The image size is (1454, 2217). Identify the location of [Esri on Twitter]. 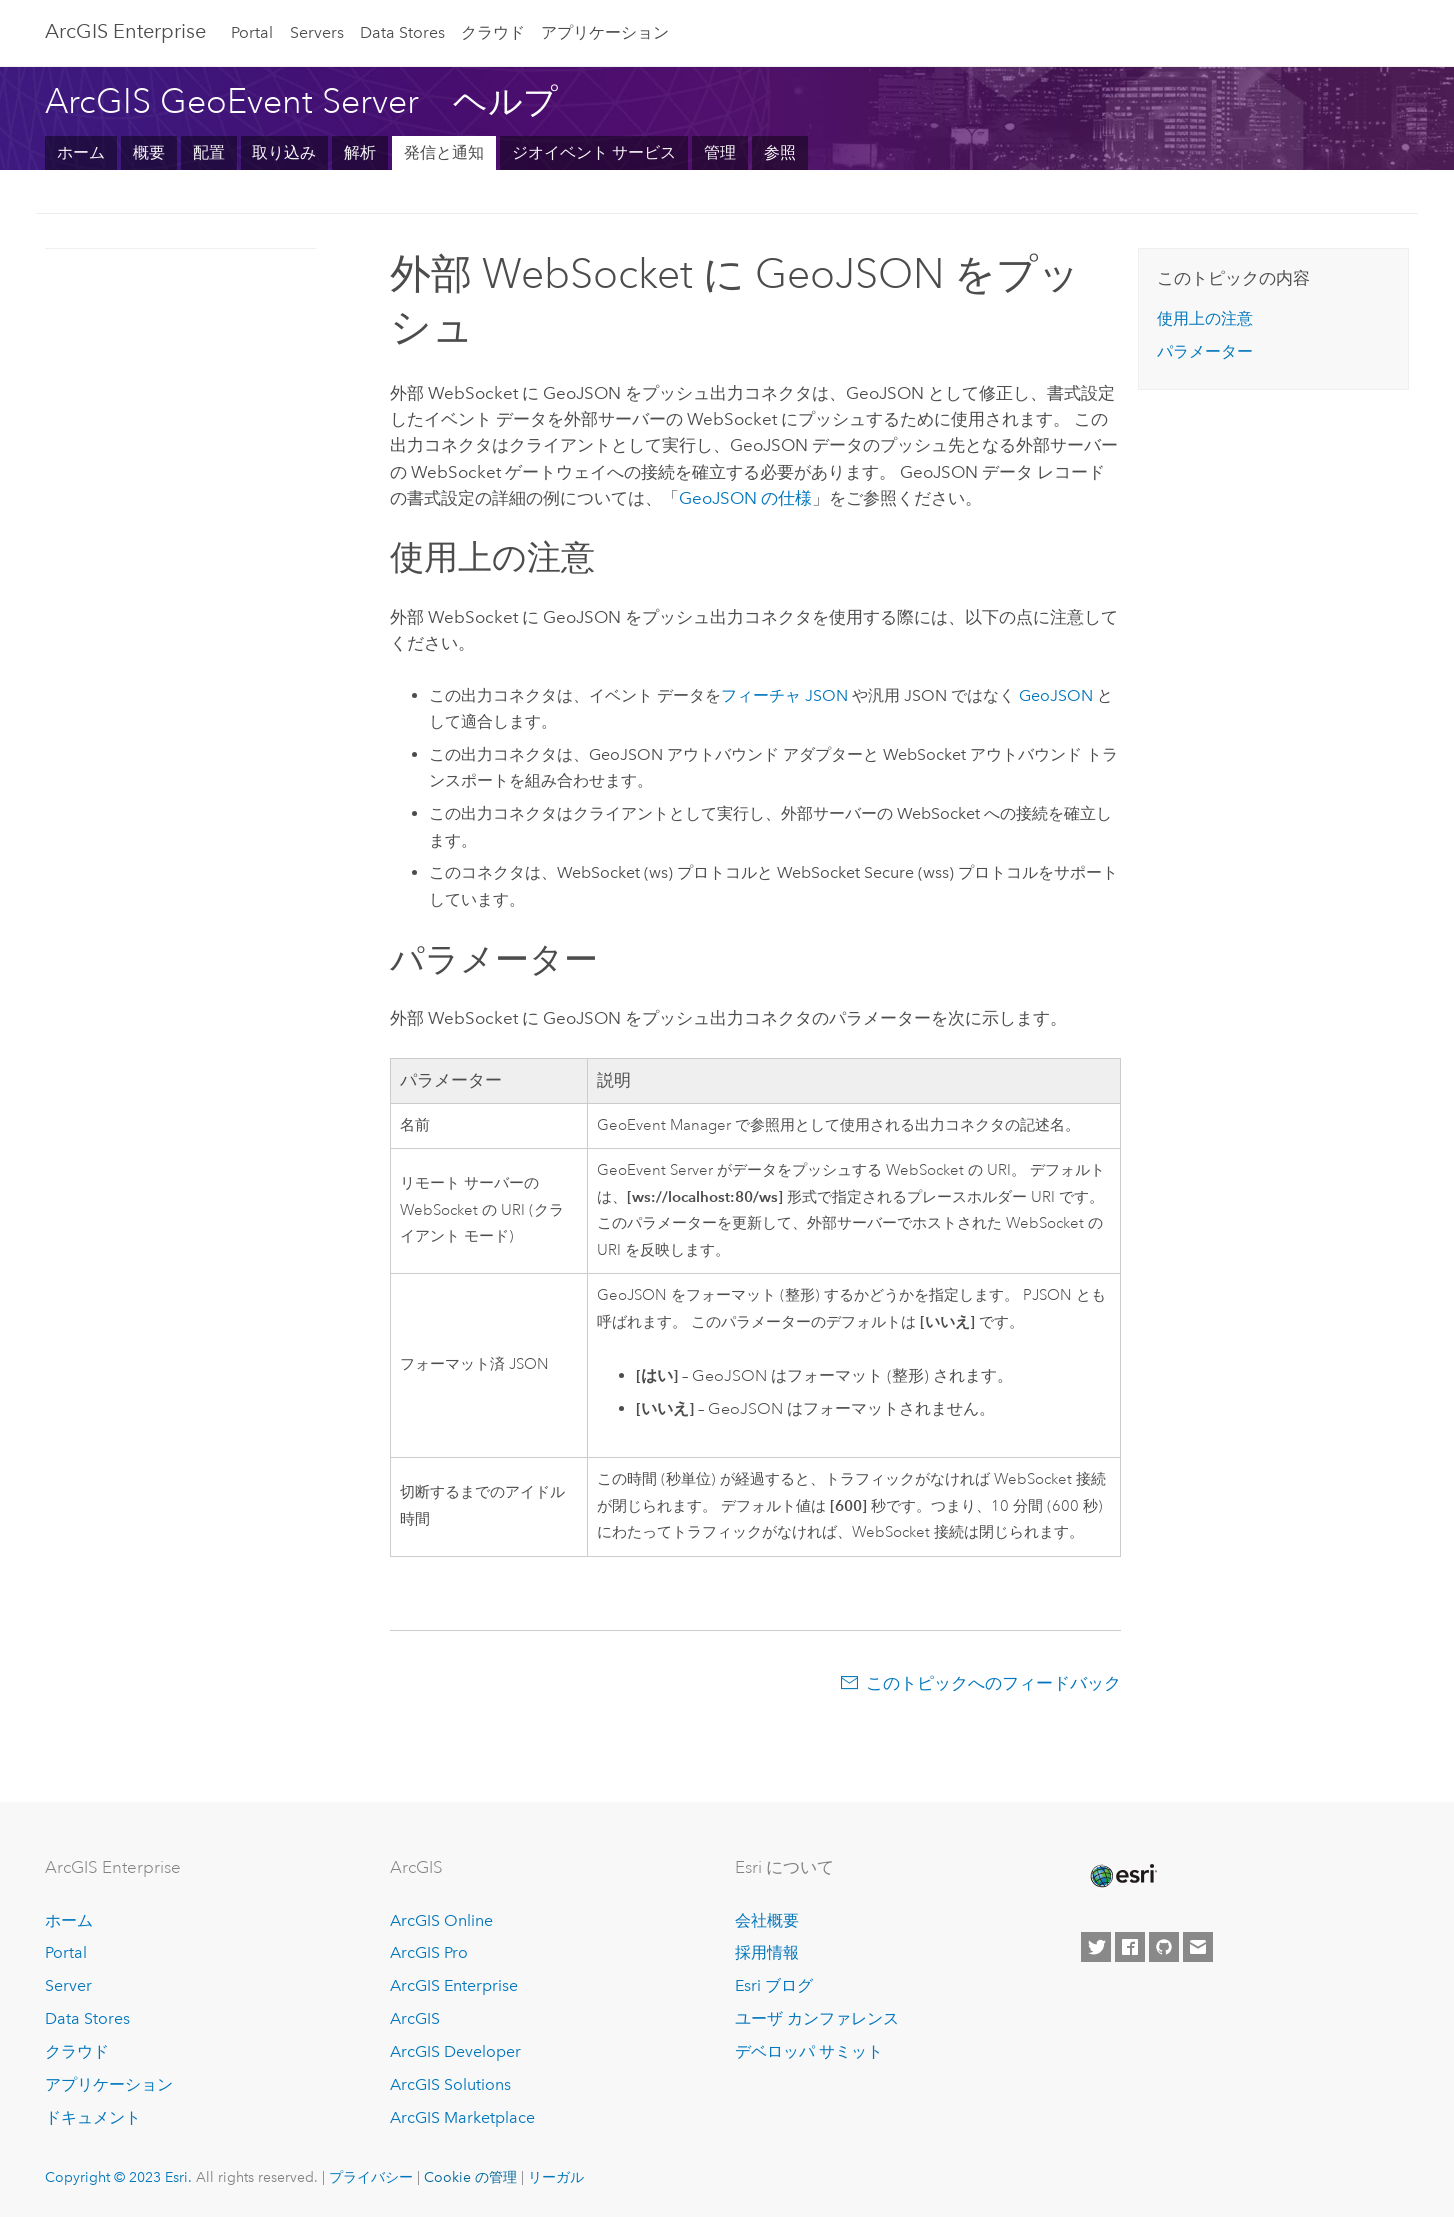
(1096, 1947).